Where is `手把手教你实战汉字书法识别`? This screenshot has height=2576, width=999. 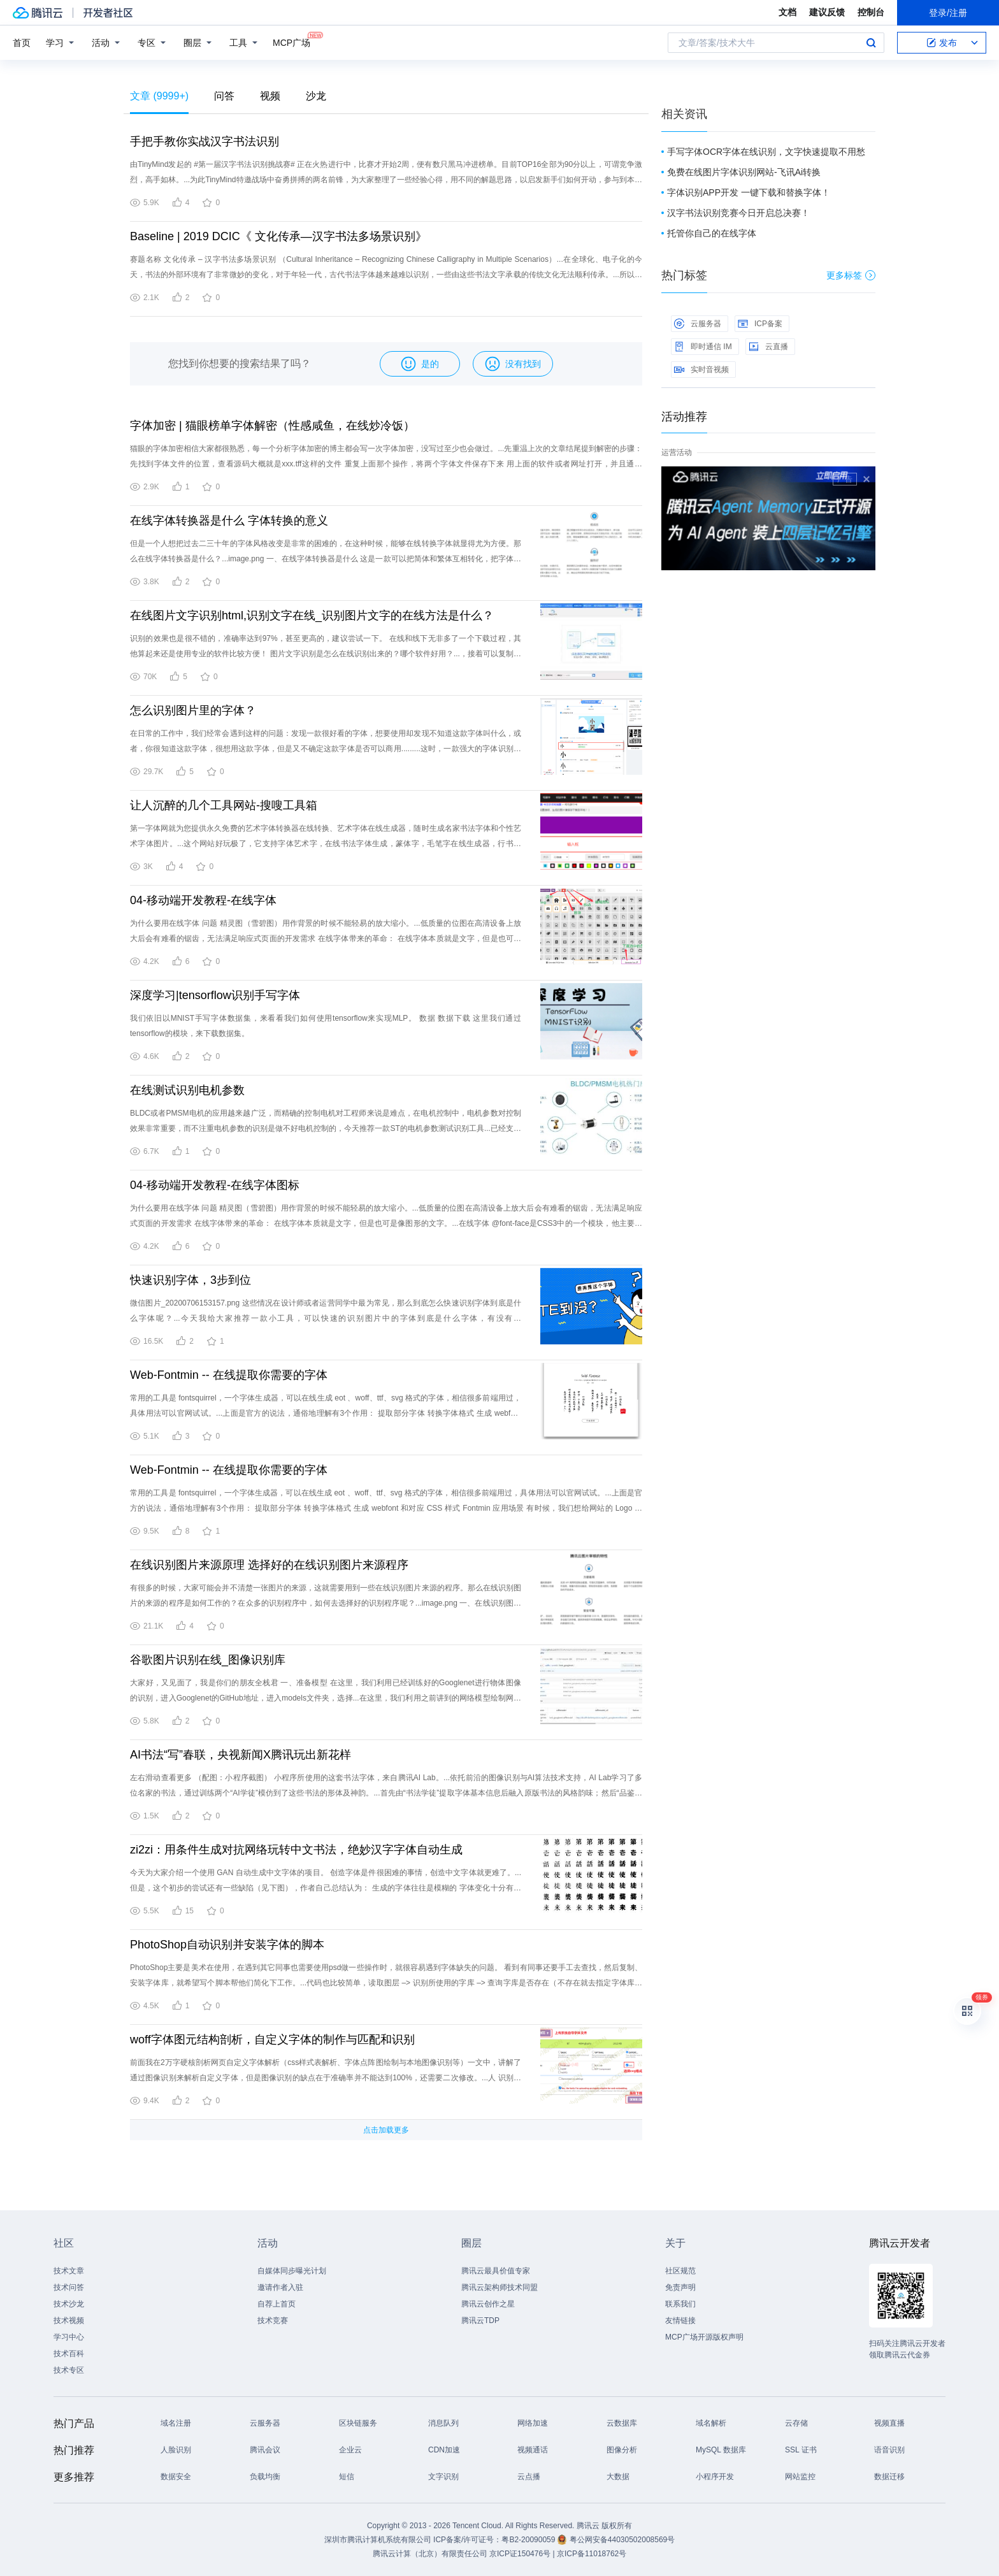
手把手教你实战汉字书法识别 is located at coordinates (204, 141).